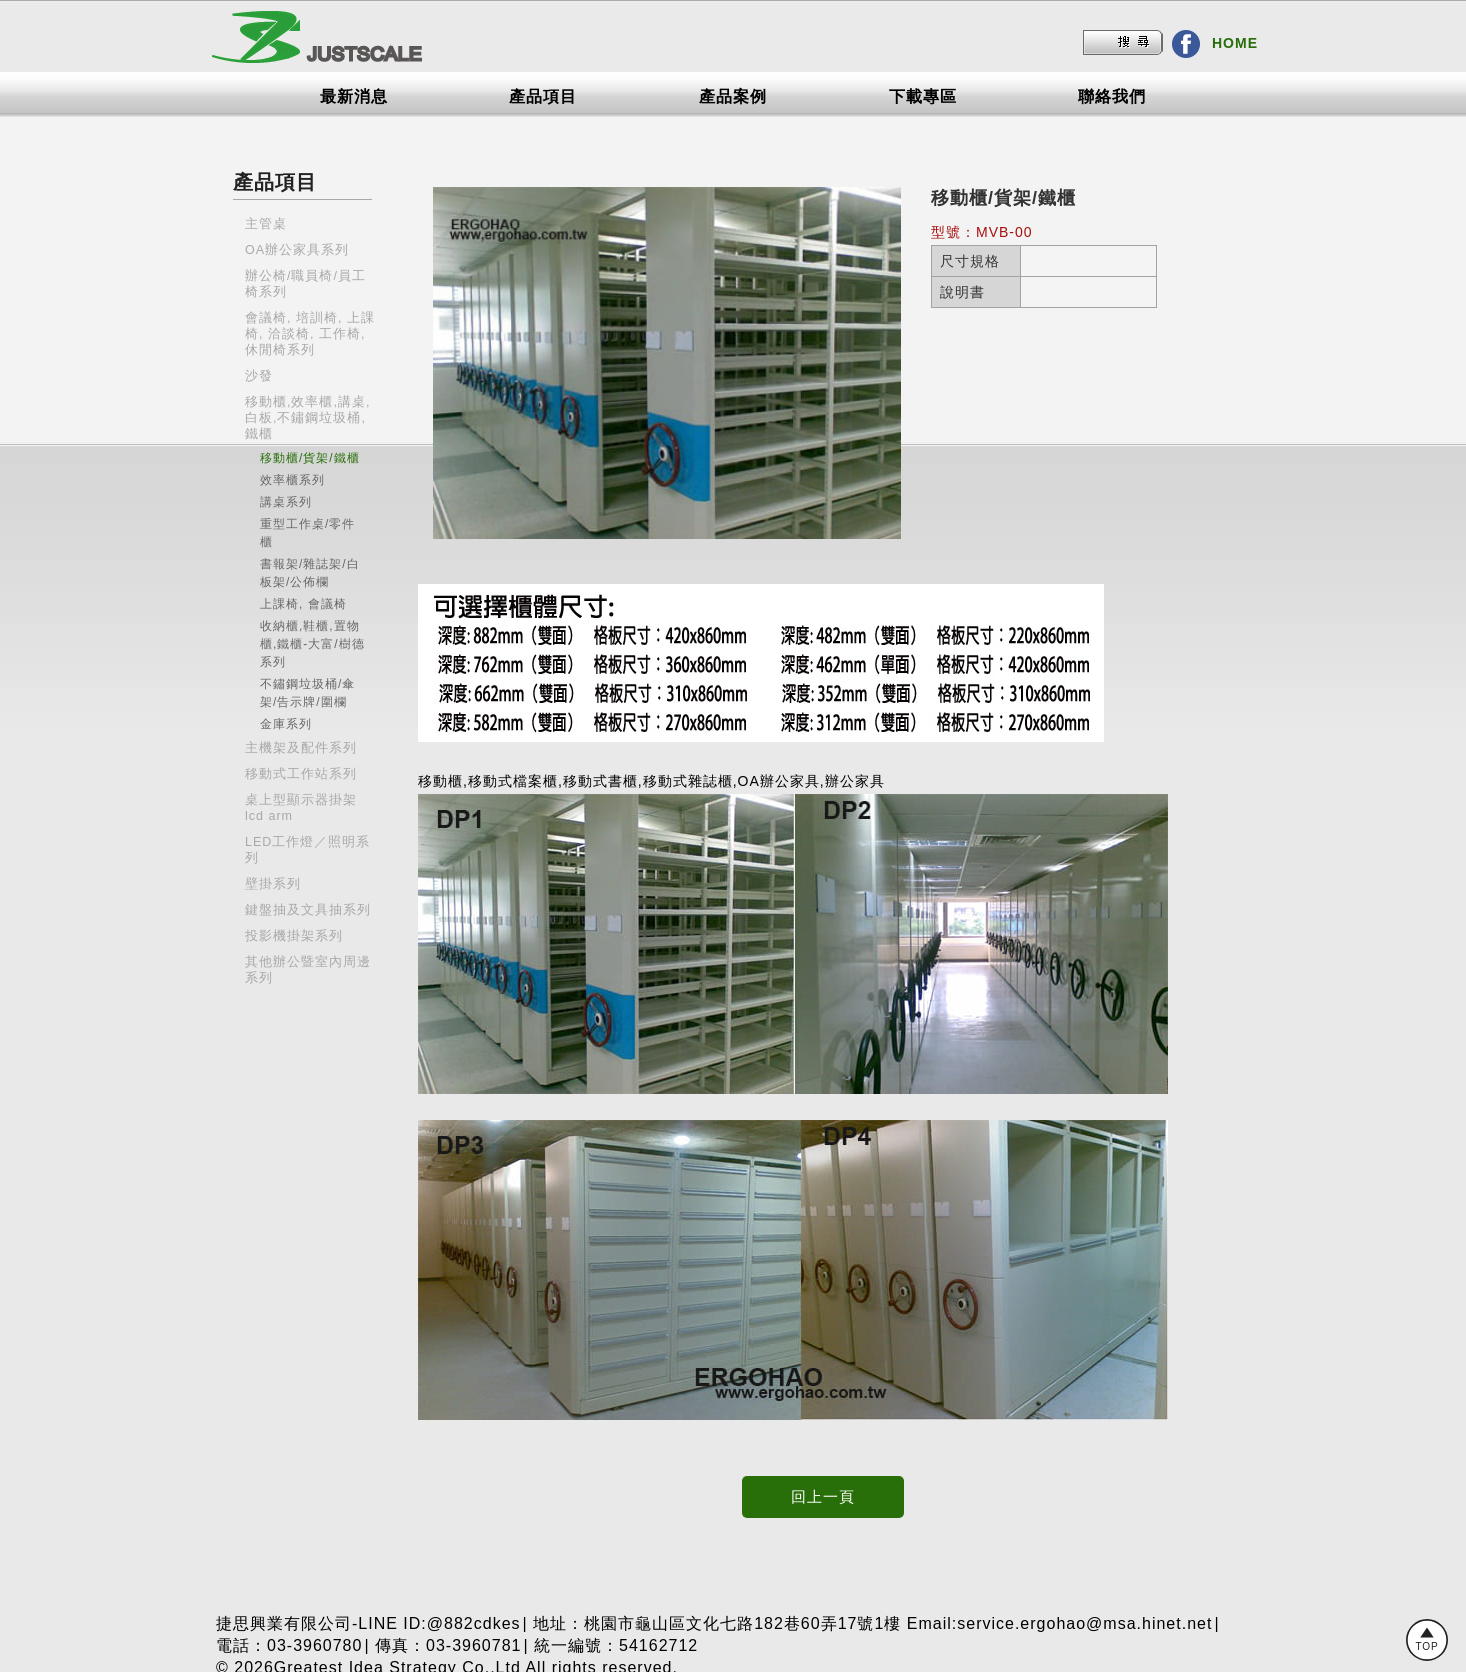 Image resolution: width=1466 pixels, height=1672 pixels. I want to click on HOME, so click(1235, 43).